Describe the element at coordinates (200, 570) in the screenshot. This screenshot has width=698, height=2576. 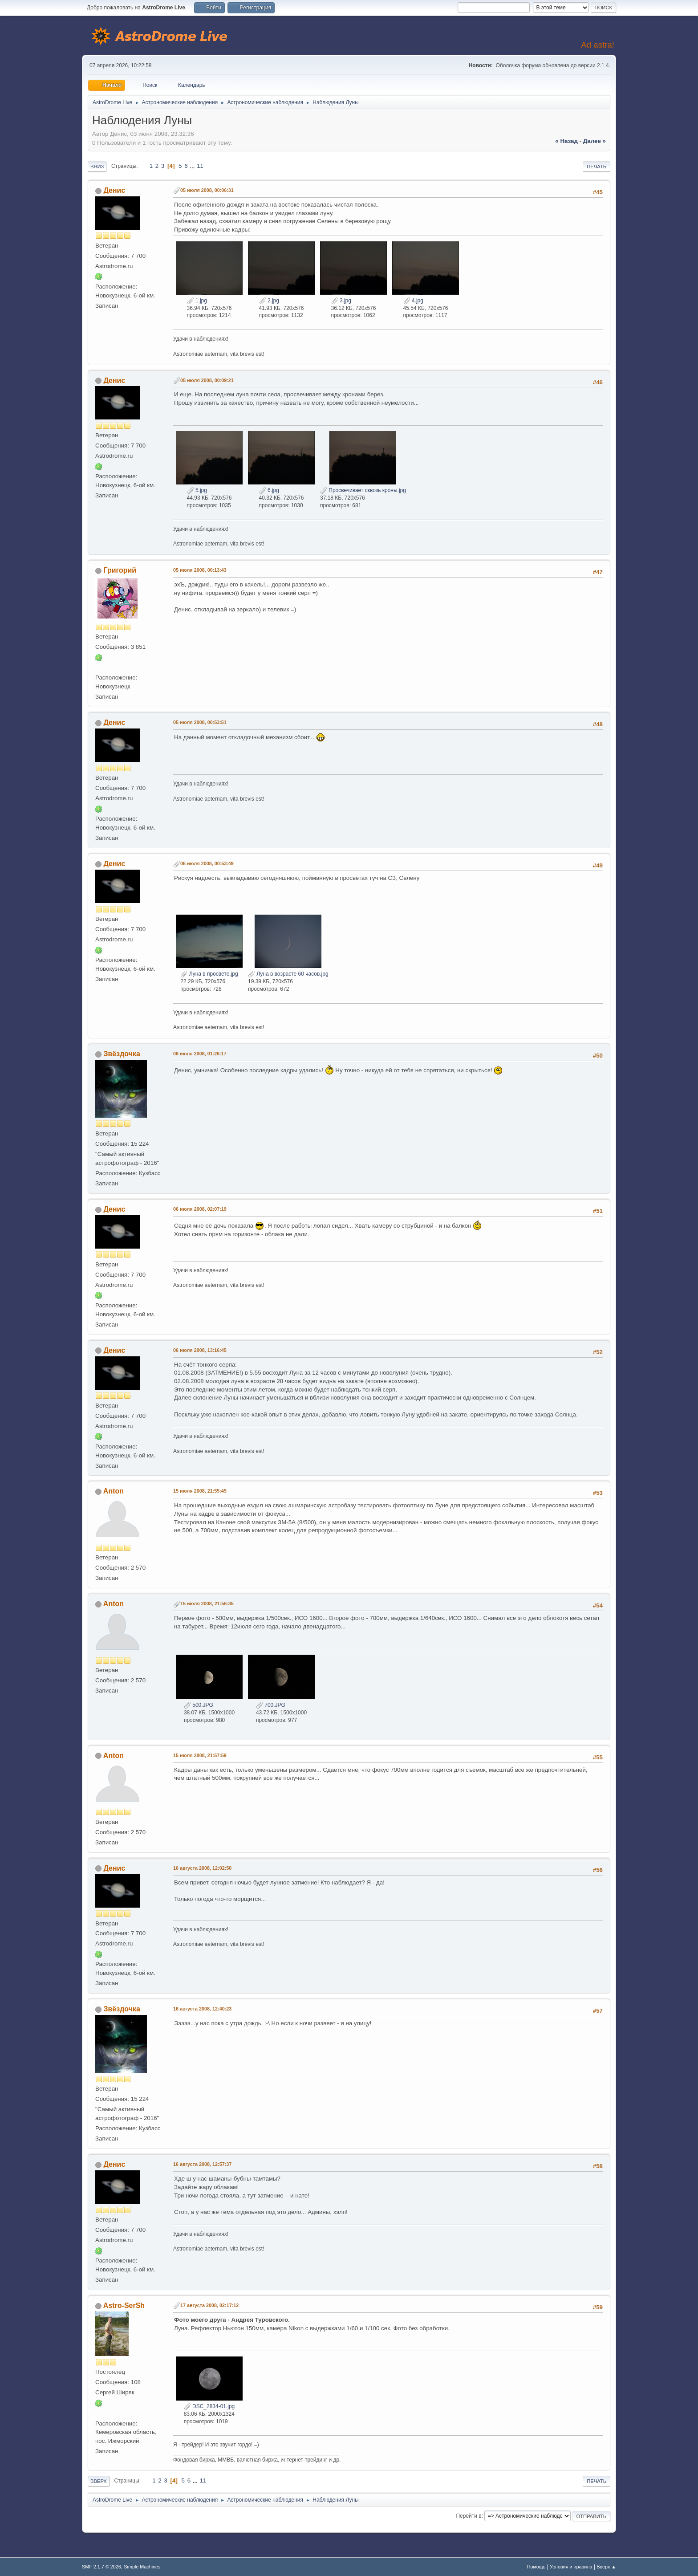
I see `05 июля 2008, 00:13:43` at that location.